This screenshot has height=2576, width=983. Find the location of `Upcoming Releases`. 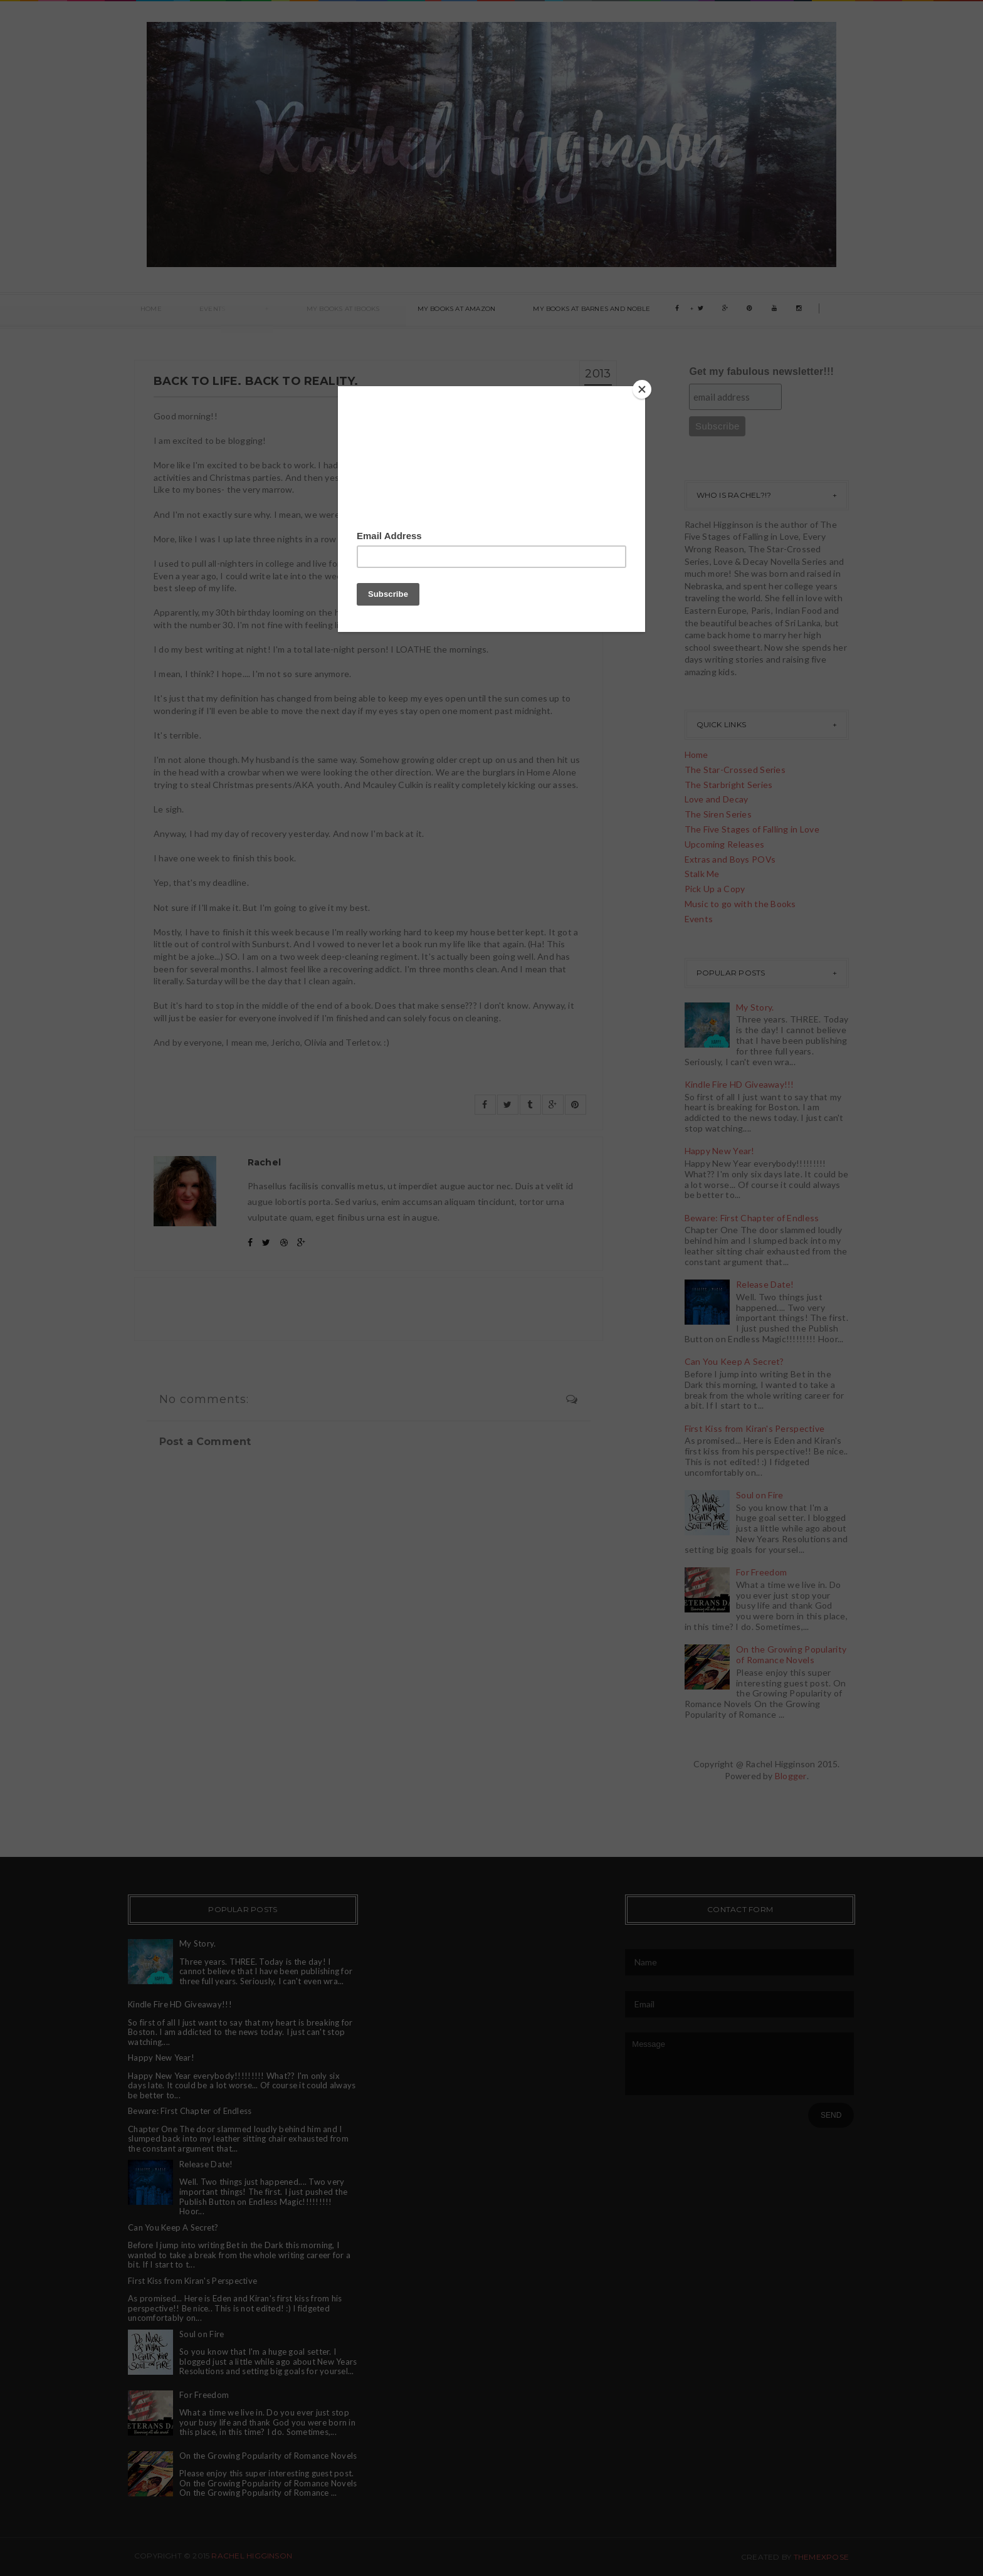

Upcoming Releases is located at coordinates (725, 844).